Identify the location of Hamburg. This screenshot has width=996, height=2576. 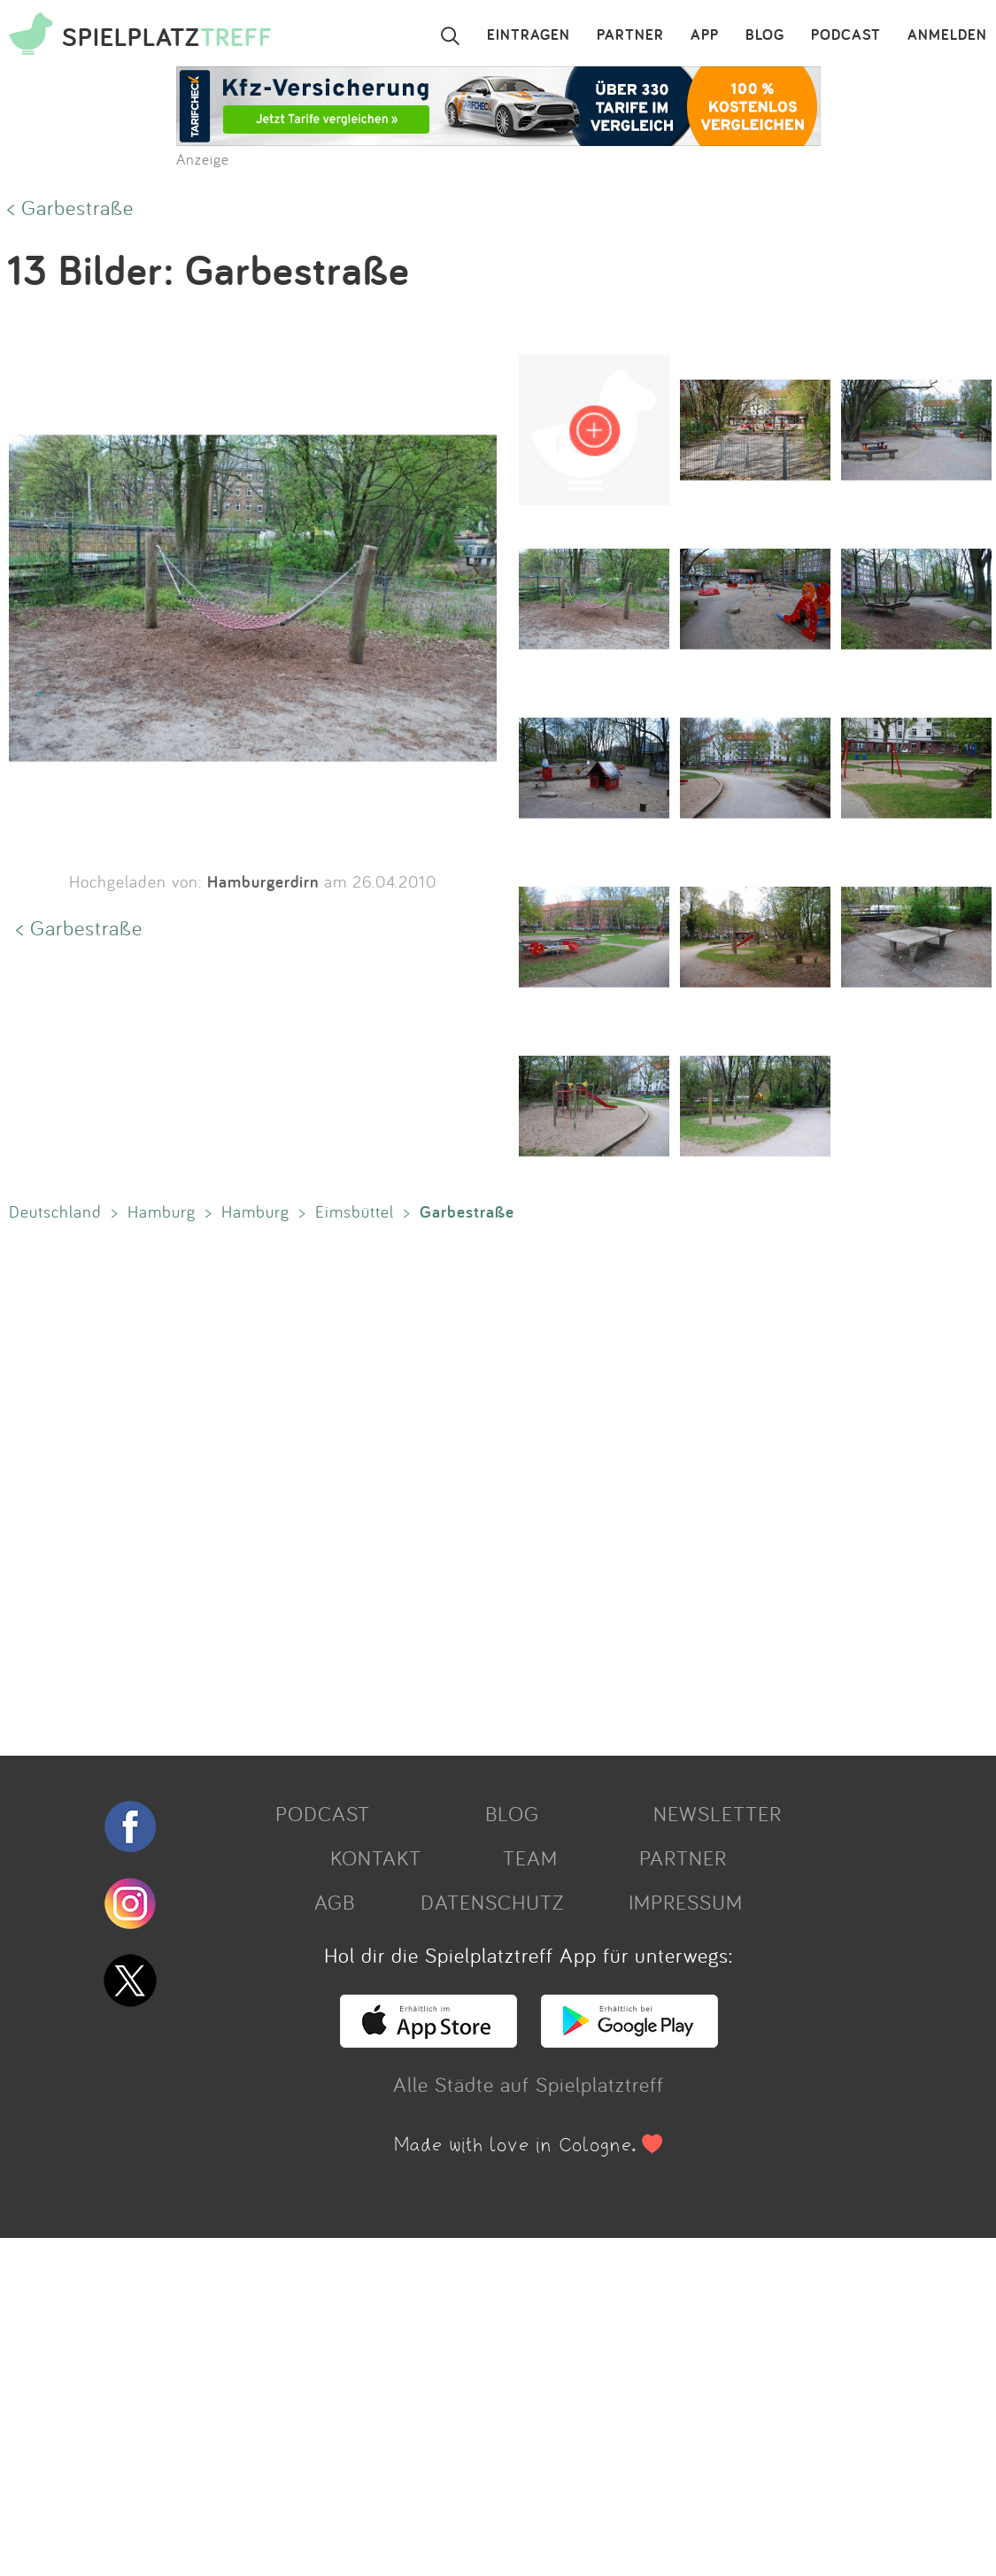
(161, 1211).